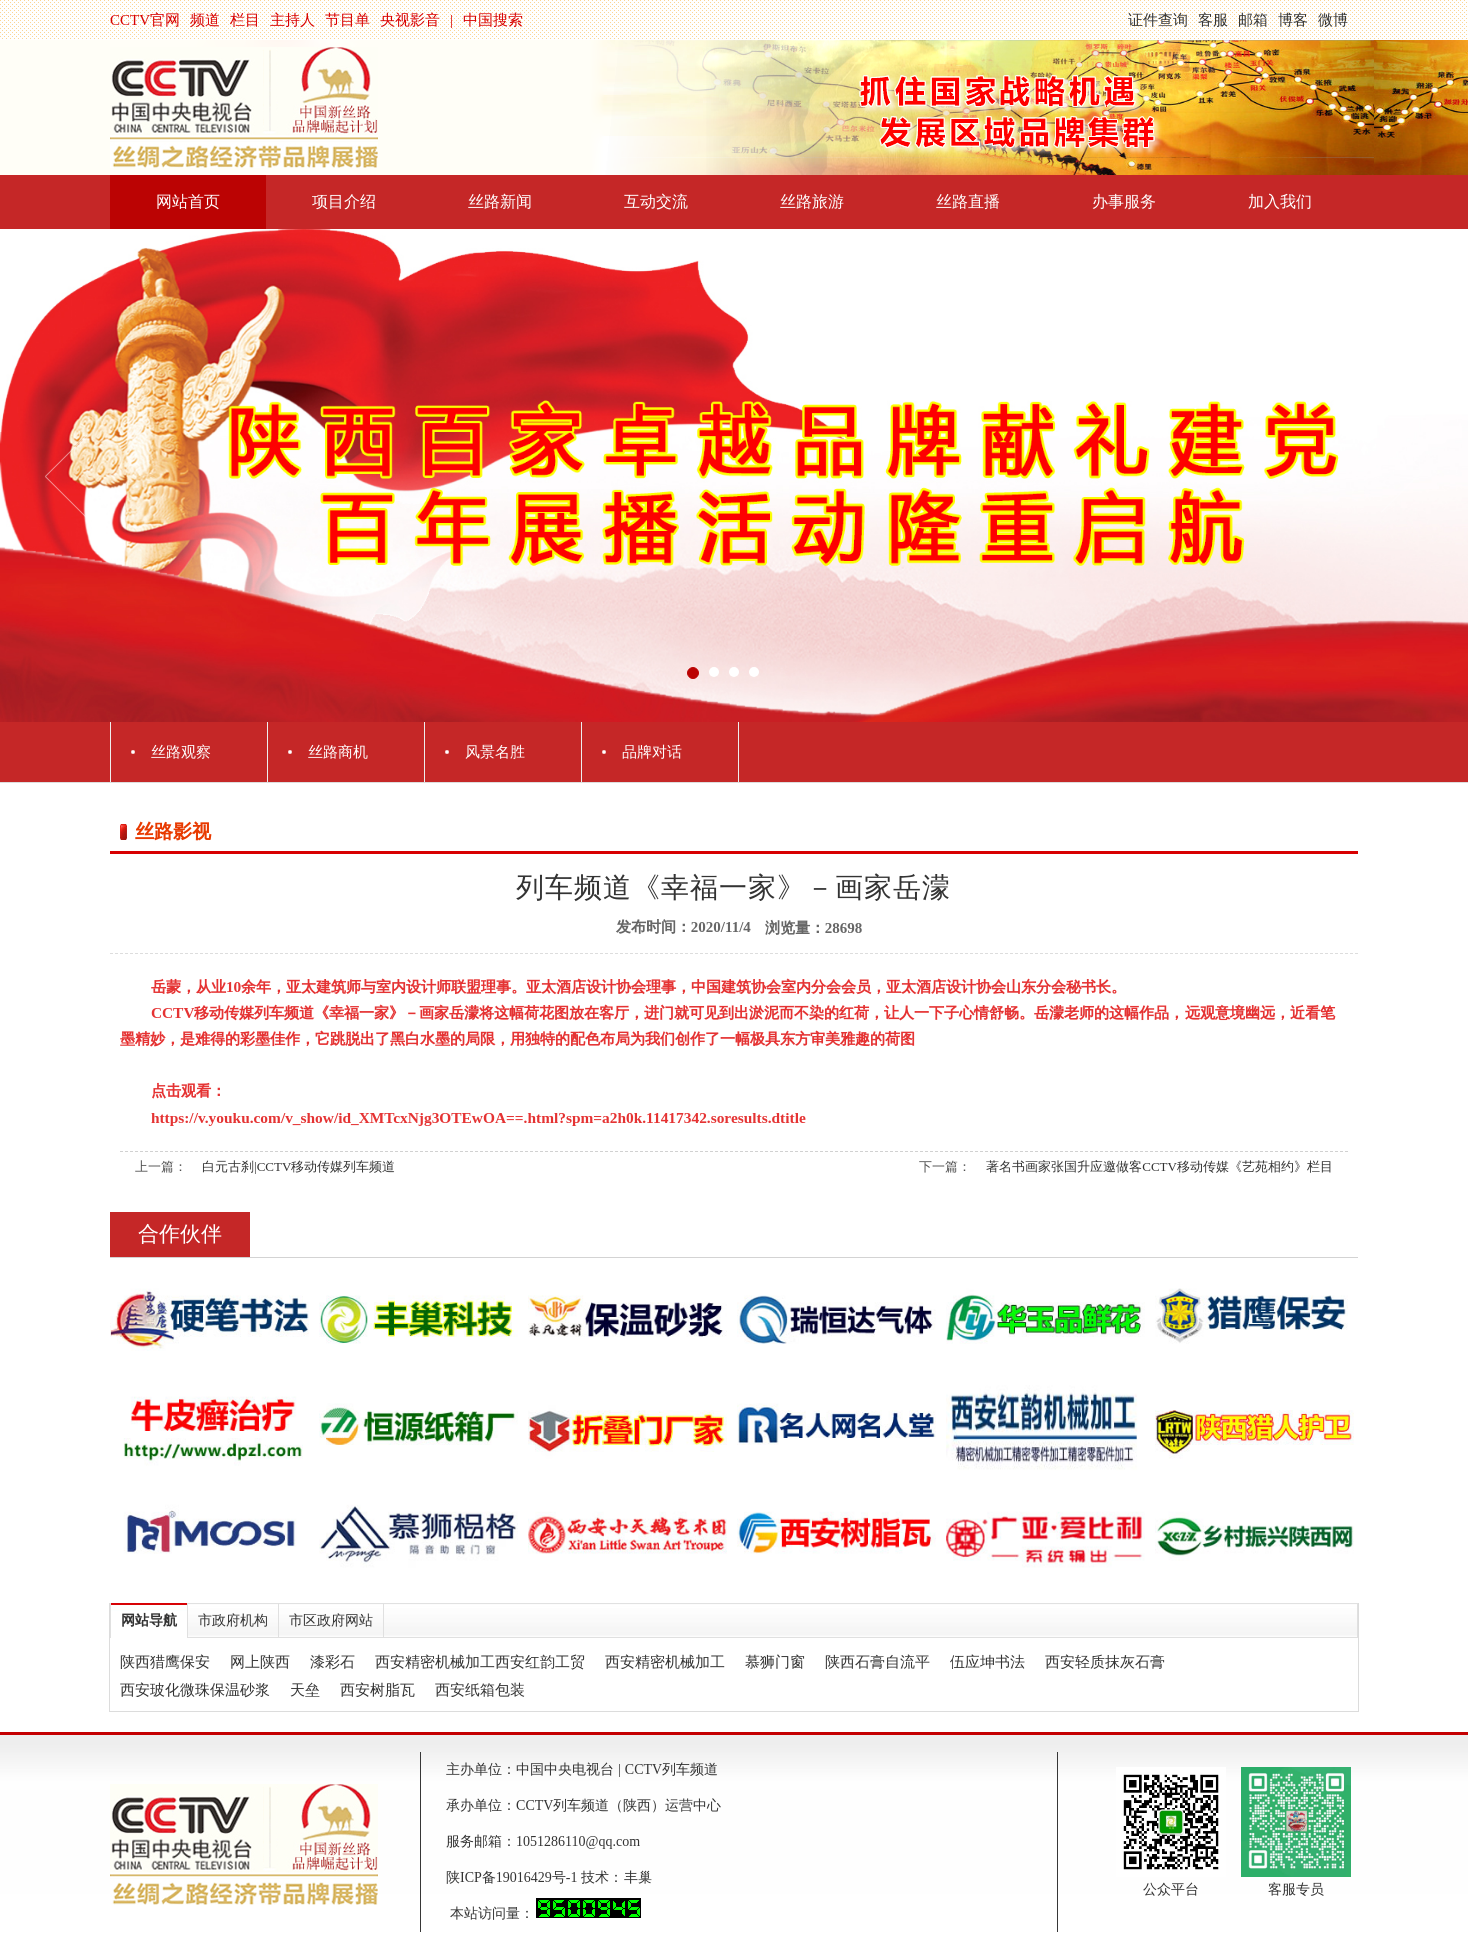 The image size is (1468, 1952). I want to click on 网上陕西, so click(260, 1662).